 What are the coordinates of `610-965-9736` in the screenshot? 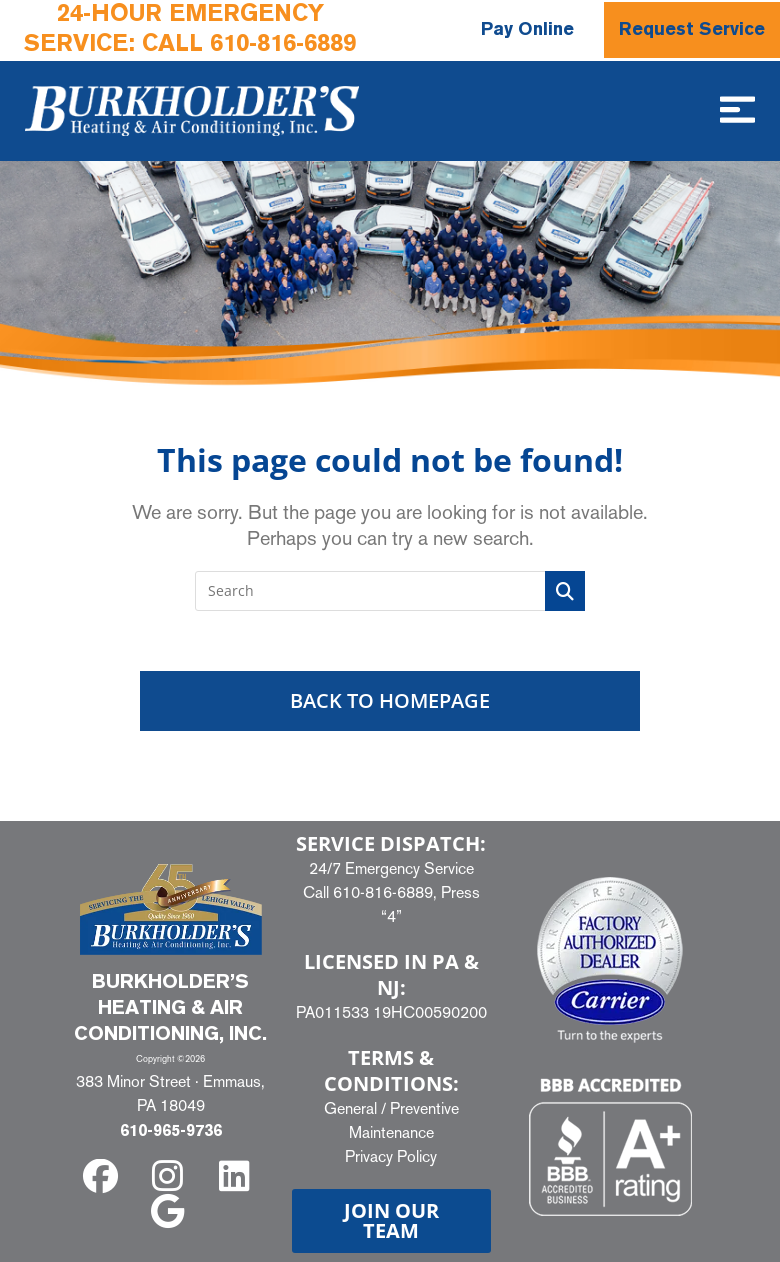 It's located at (171, 1132).